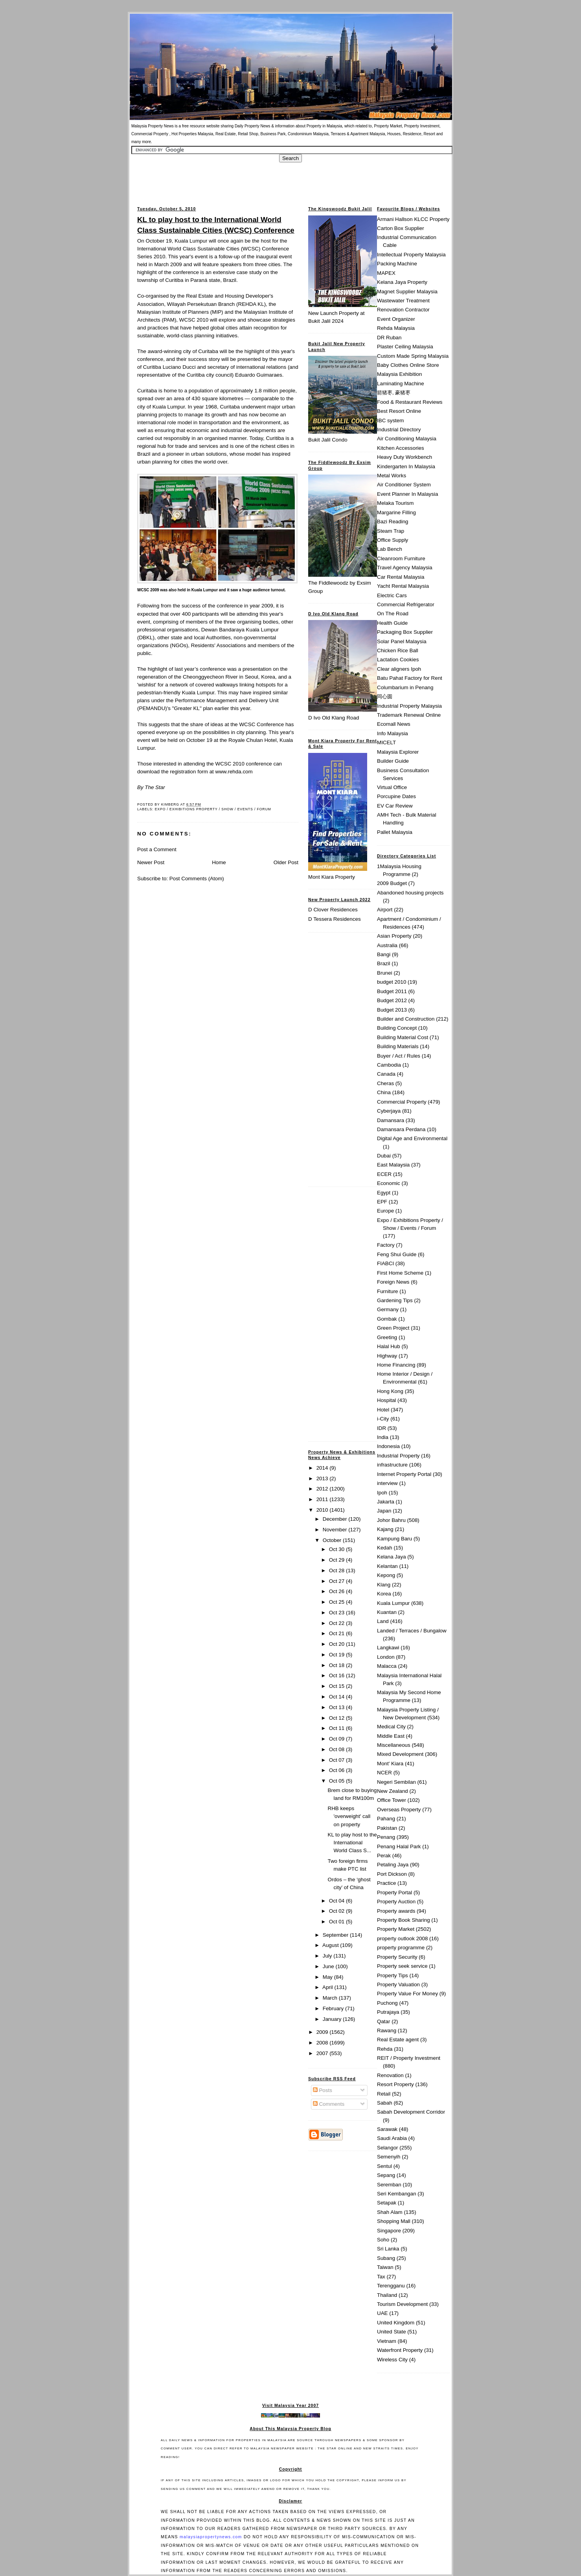  Describe the element at coordinates (390, 1763) in the screenshot. I see `Mont' Kiara` at that location.